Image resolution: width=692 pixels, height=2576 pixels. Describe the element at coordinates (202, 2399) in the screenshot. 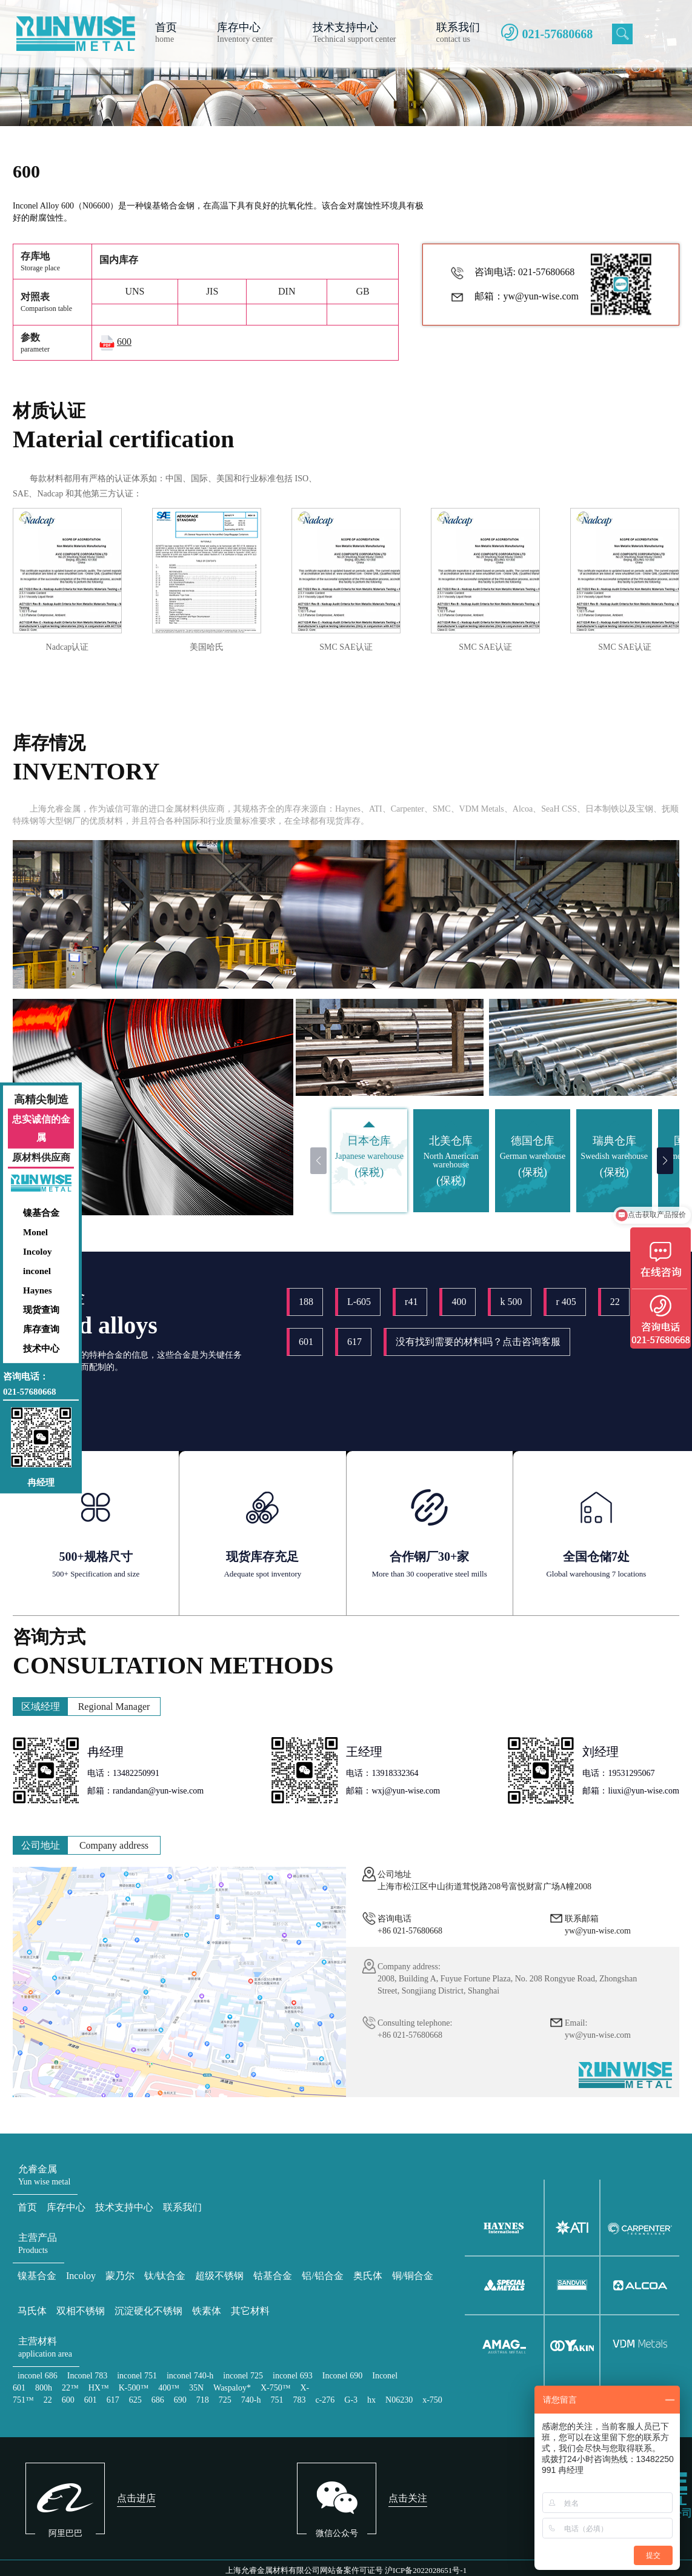

I see `718` at that location.